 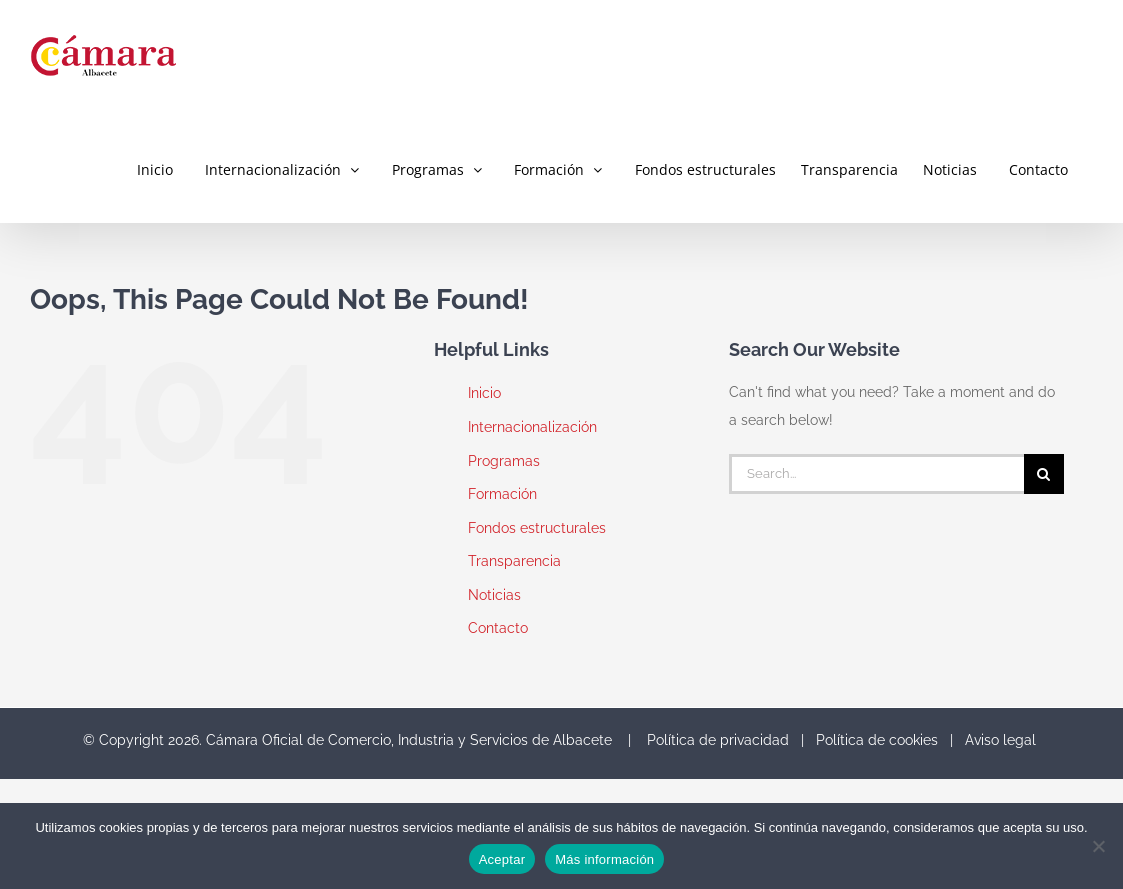 I want to click on Política de cookies, so click(x=877, y=740).